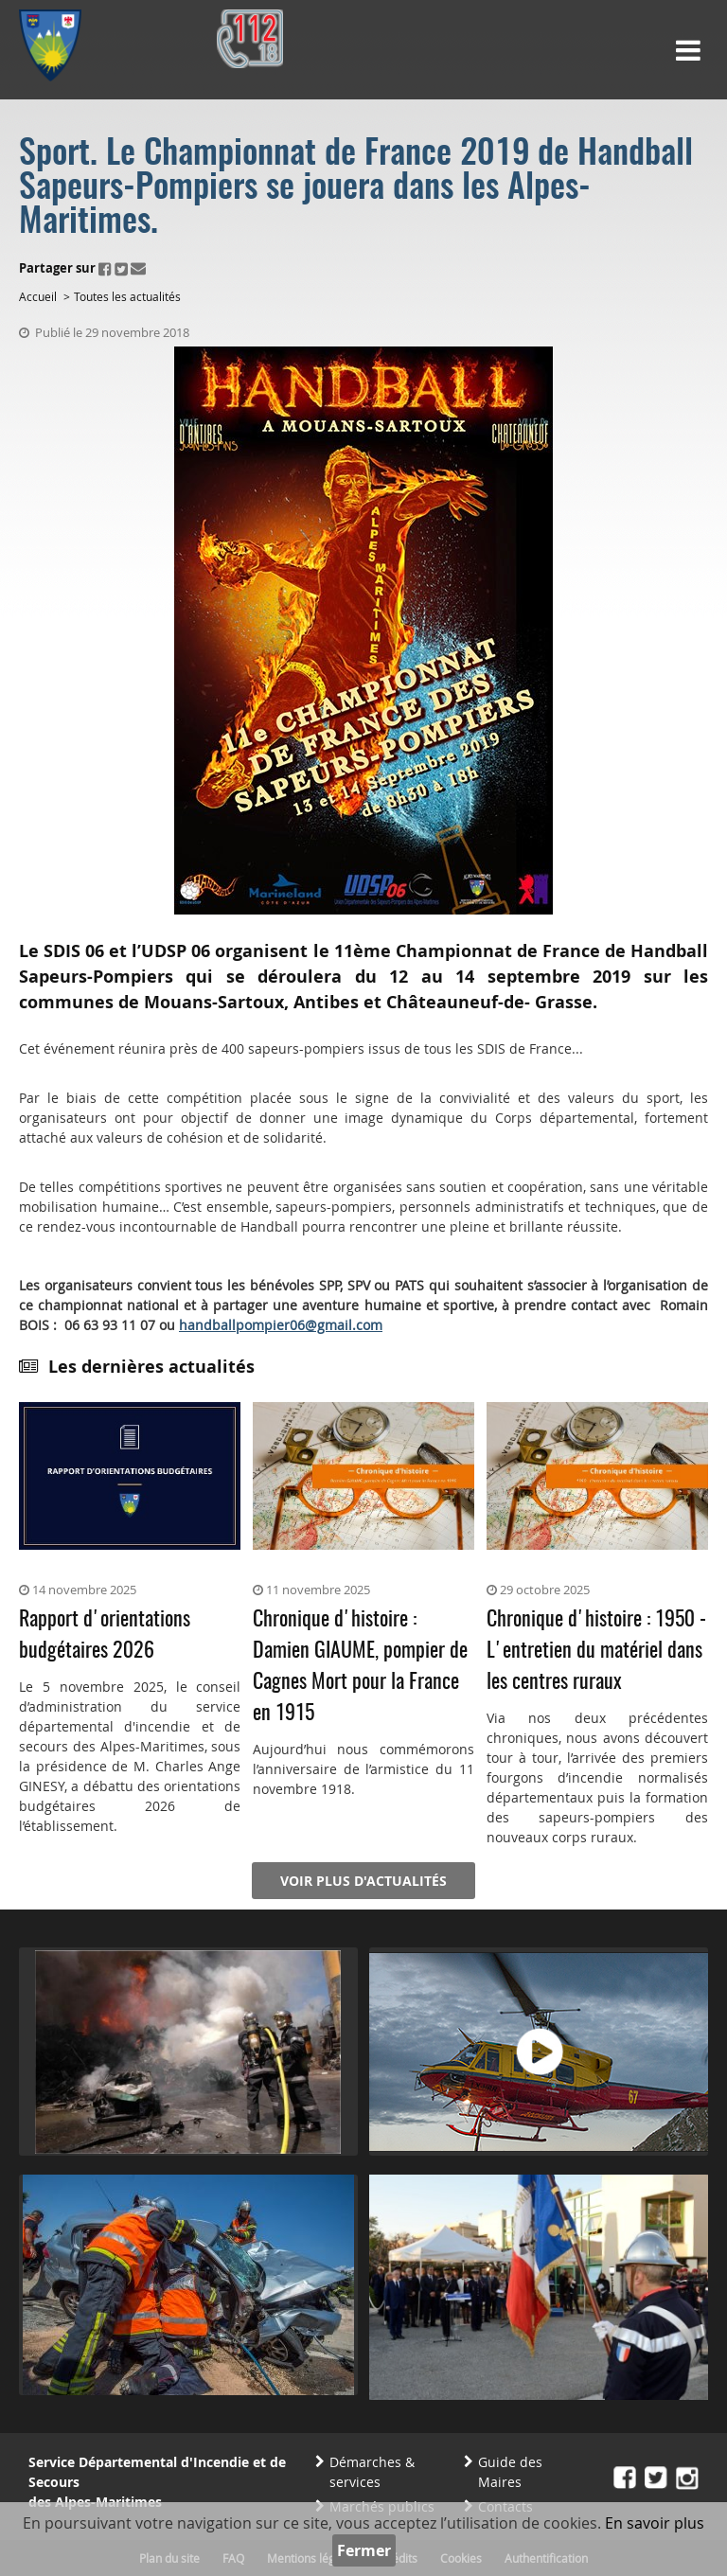  I want to click on Voir plus d'actualités, so click(363, 1881).